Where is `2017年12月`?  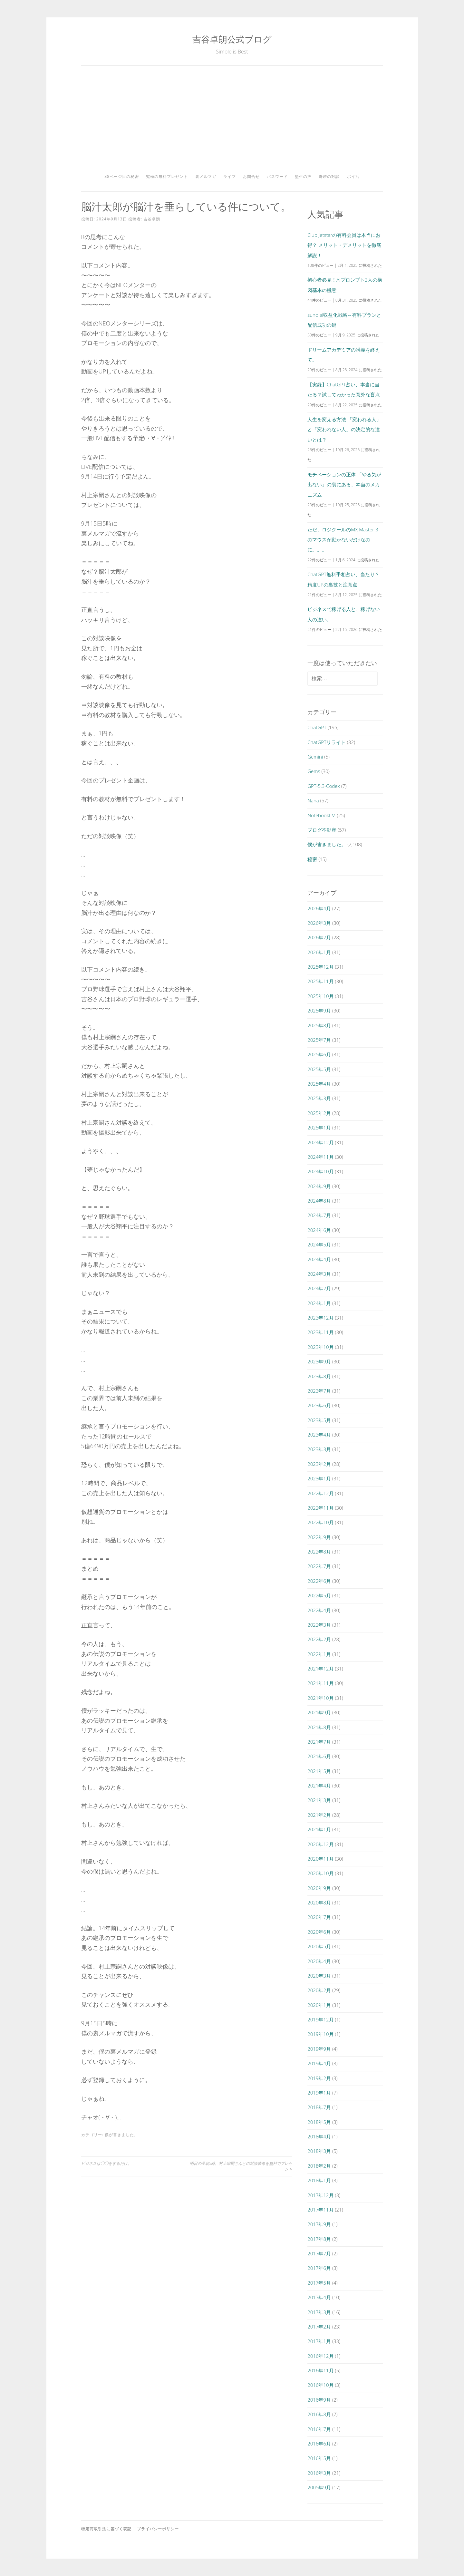 2017年12月 is located at coordinates (320, 2195).